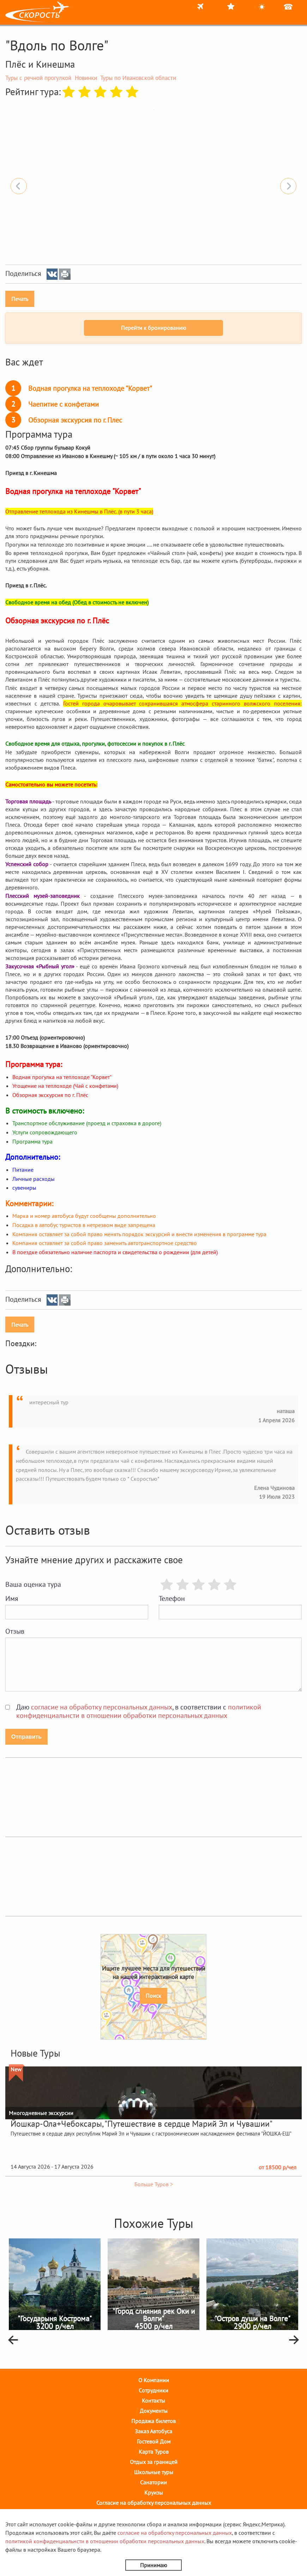 This screenshot has height=2576, width=307. I want to click on Ваша оценка тура, so click(33, 1584).